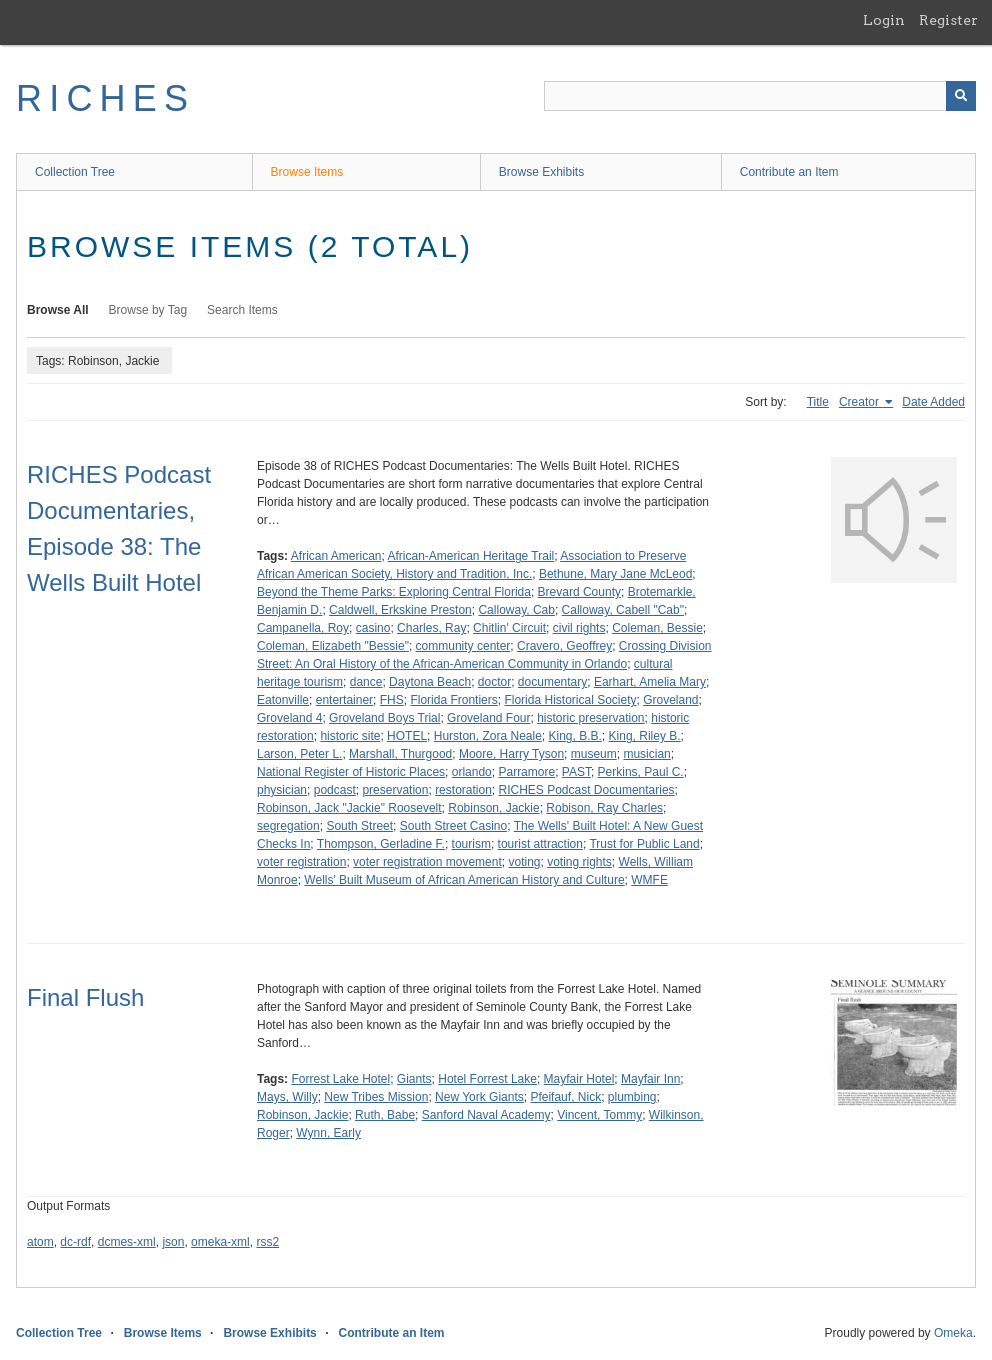  Describe the element at coordinates (335, 790) in the screenshot. I see `podcast` at that location.